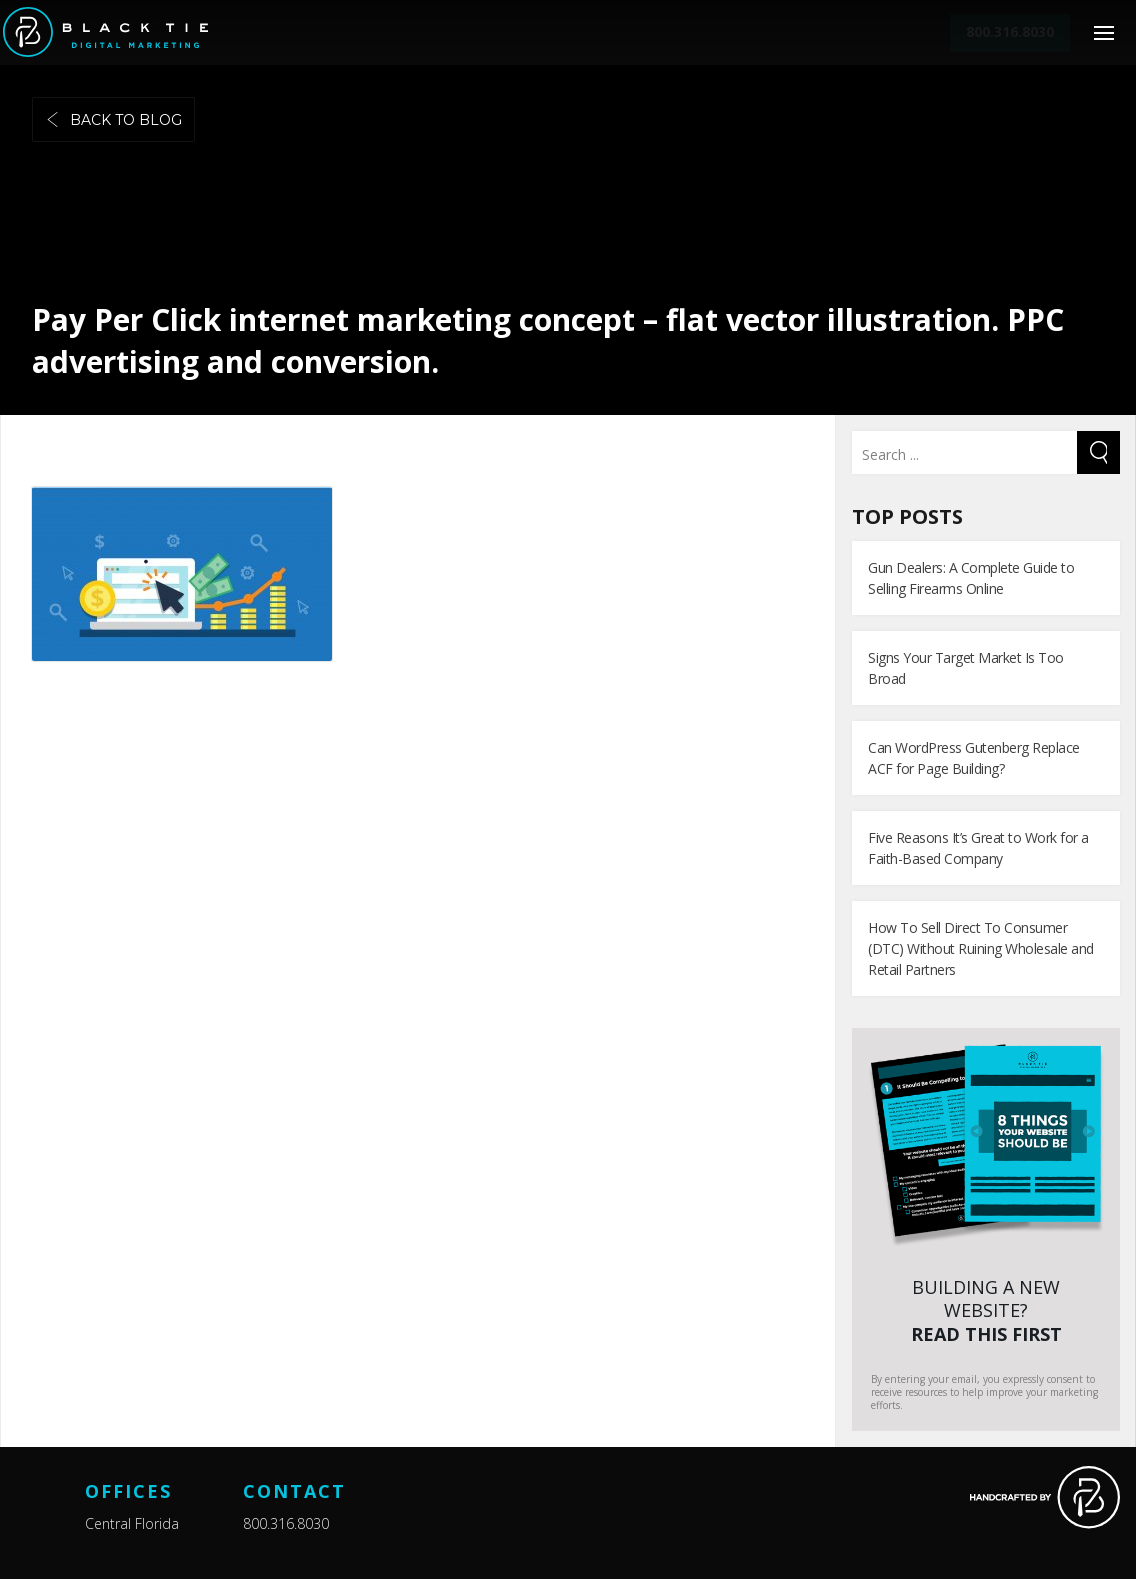 The image size is (1136, 1579). Describe the element at coordinates (113, 120) in the screenshot. I see `Back to blog` at that location.